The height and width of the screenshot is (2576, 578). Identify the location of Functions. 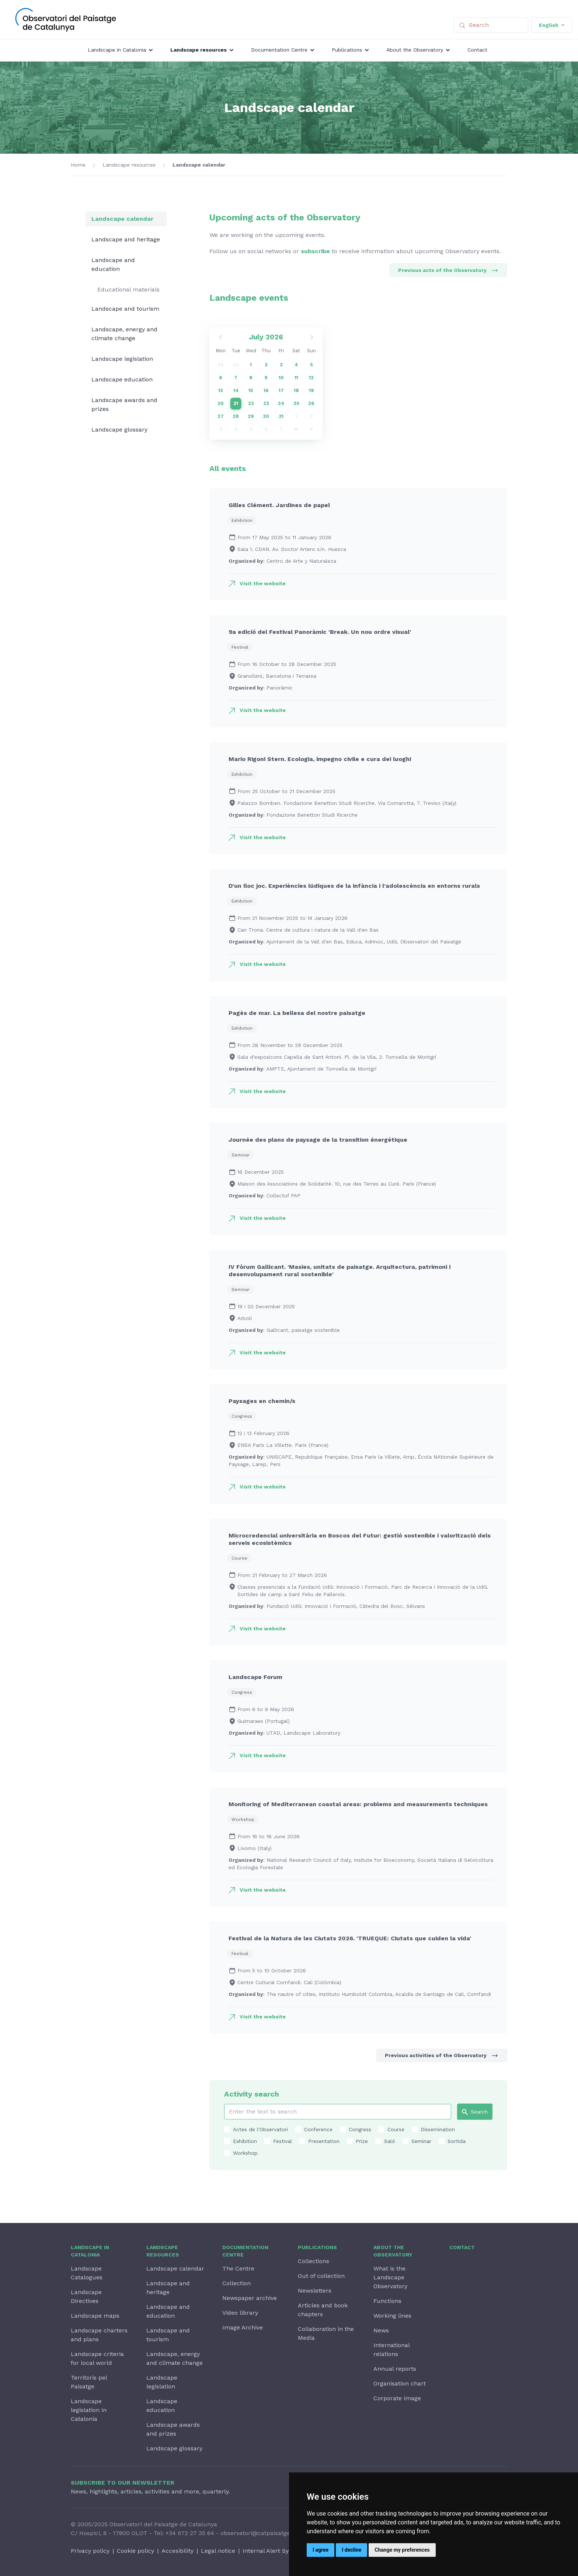
(387, 2300).